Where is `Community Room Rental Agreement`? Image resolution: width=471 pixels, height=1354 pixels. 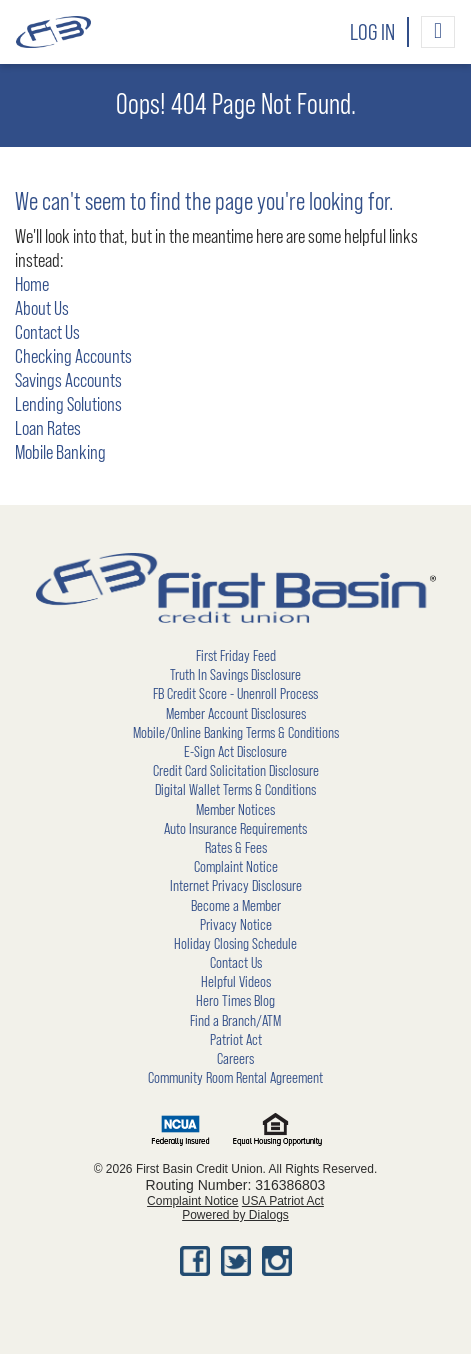 Community Room Rental Agreement is located at coordinates (235, 1078).